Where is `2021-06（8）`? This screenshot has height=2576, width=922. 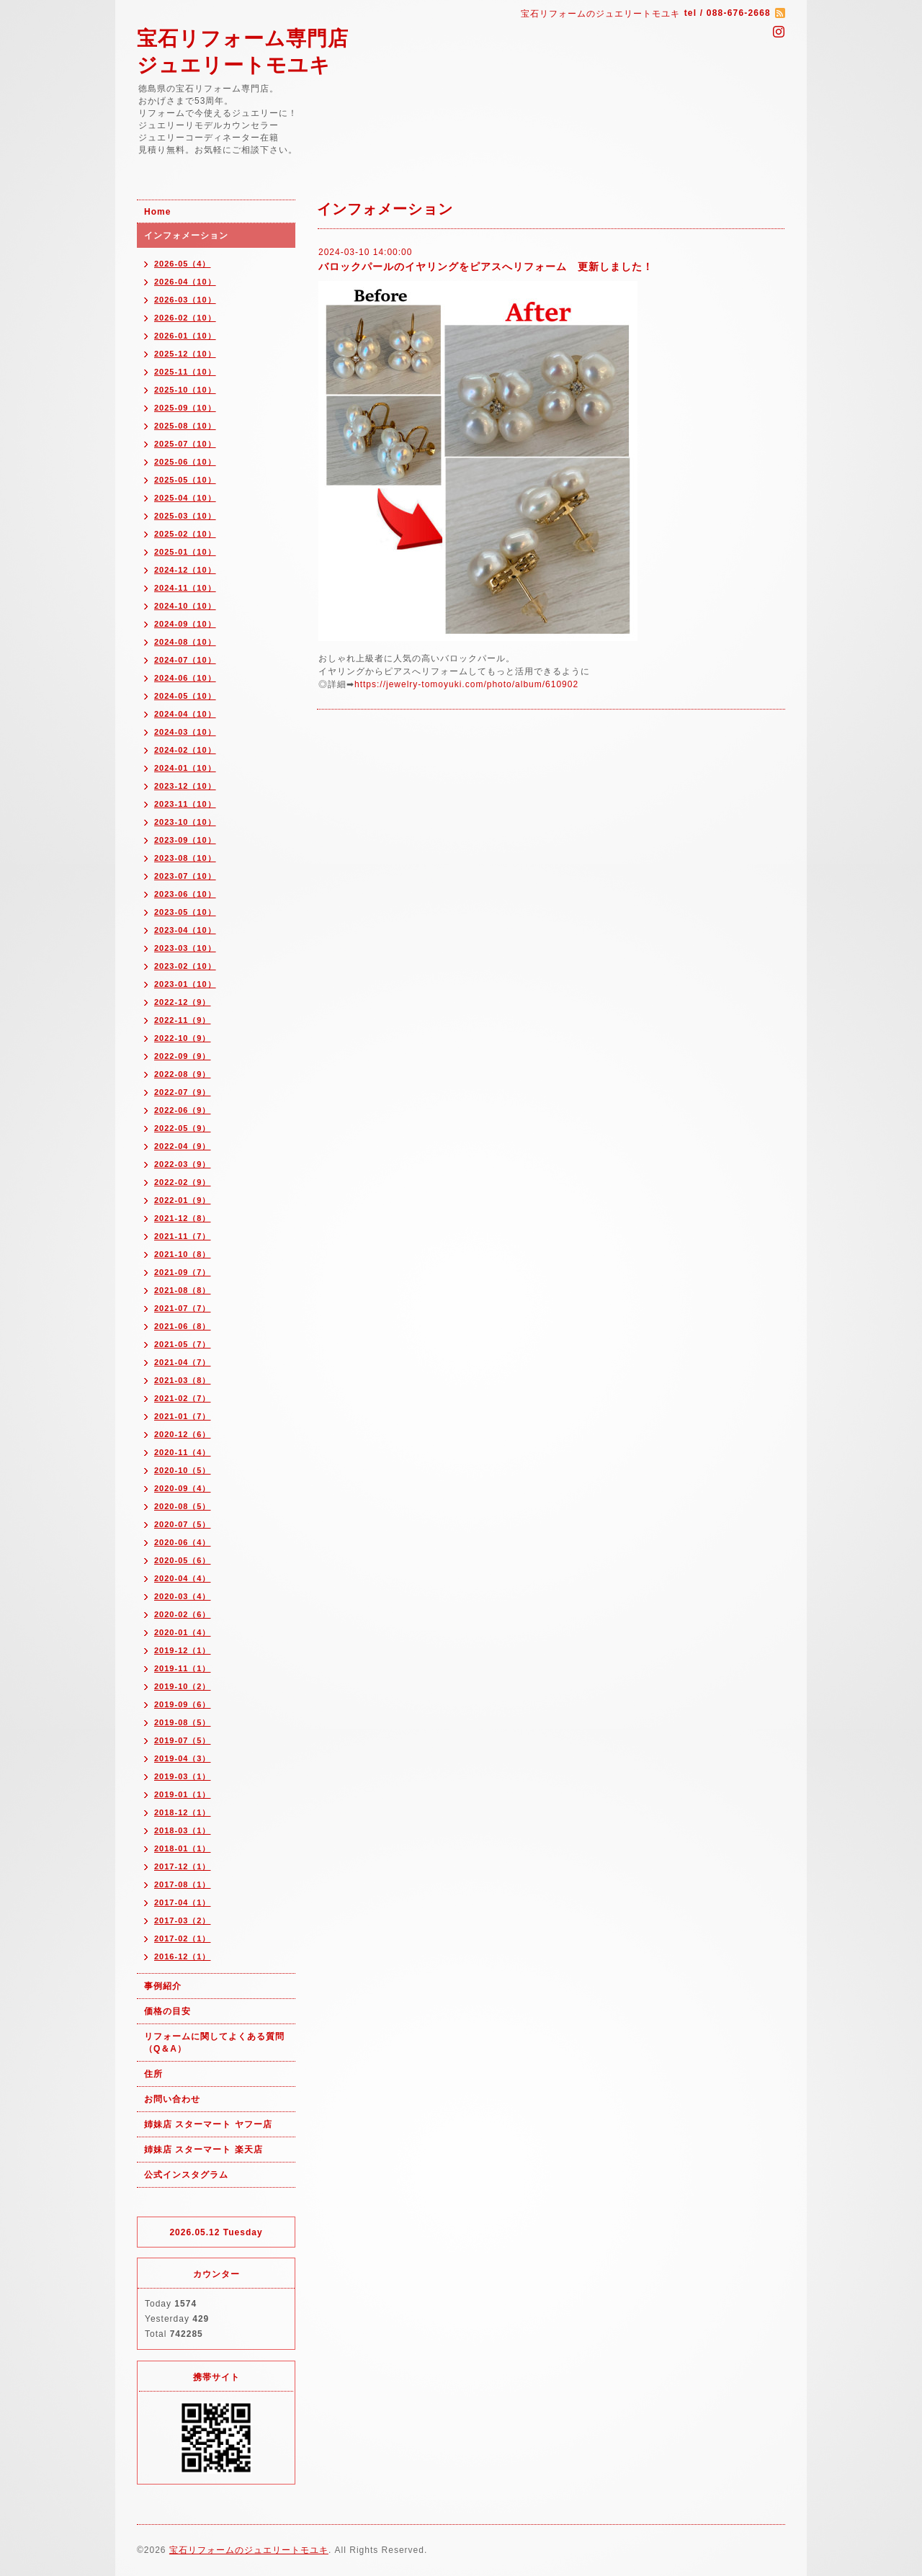 2021-06（8） is located at coordinates (182, 1326).